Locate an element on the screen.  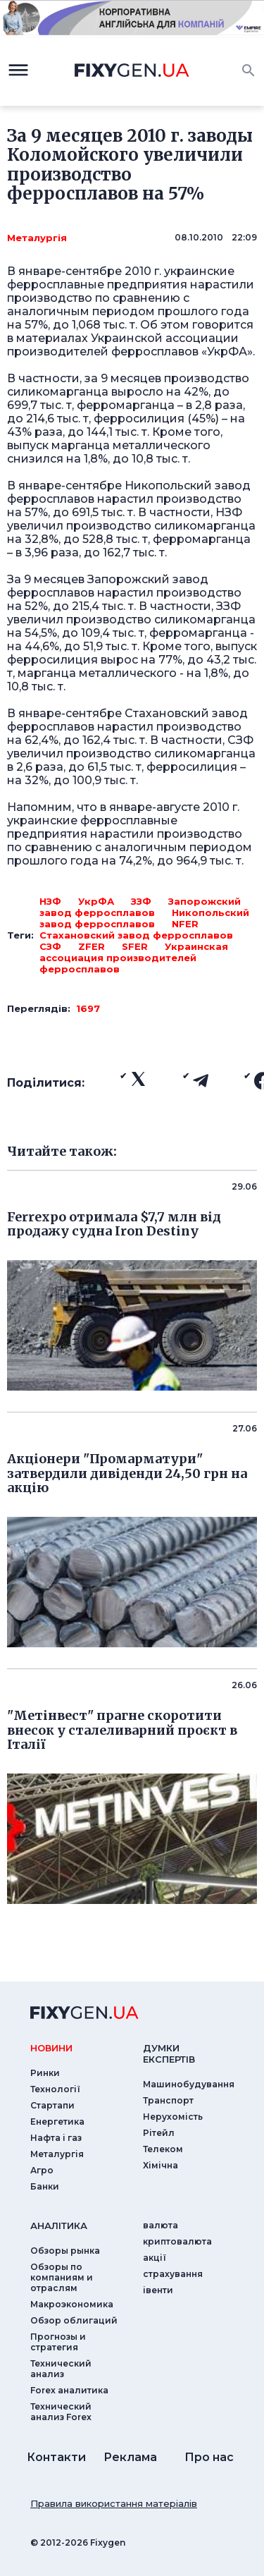
Обзор облигаций is located at coordinates (74, 2320).